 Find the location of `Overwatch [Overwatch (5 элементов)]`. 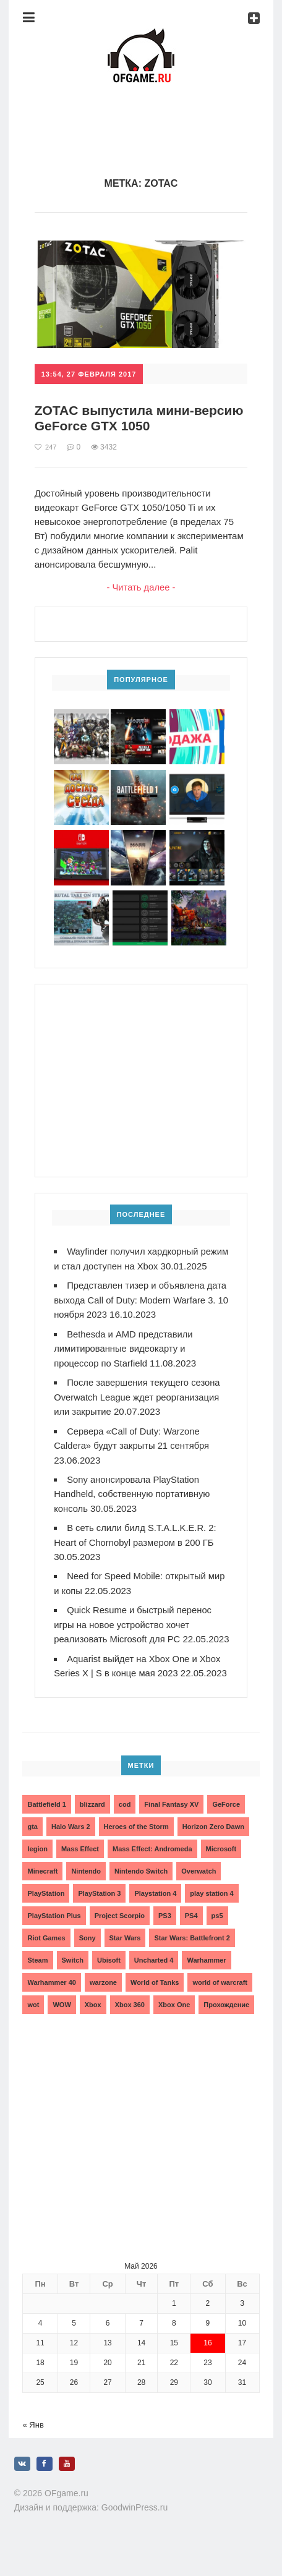

Overwatch [Overwatch (5 элементов)] is located at coordinates (198, 1892).